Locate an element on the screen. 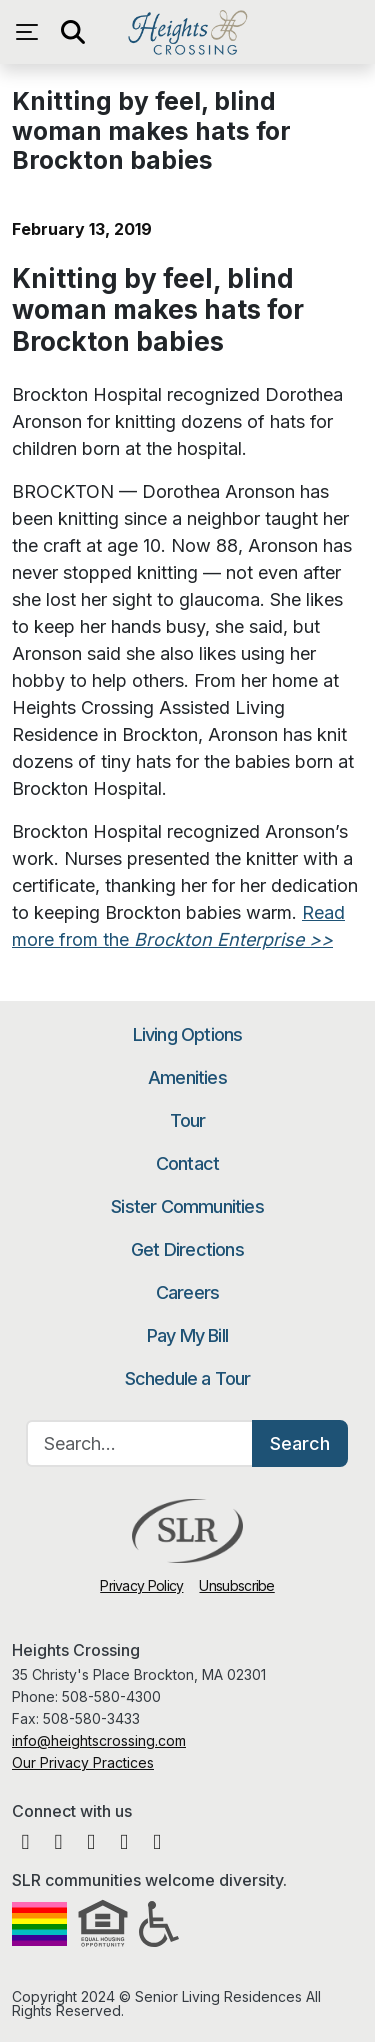 The height and width of the screenshot is (2042, 375). Contact is located at coordinates (187, 1163).